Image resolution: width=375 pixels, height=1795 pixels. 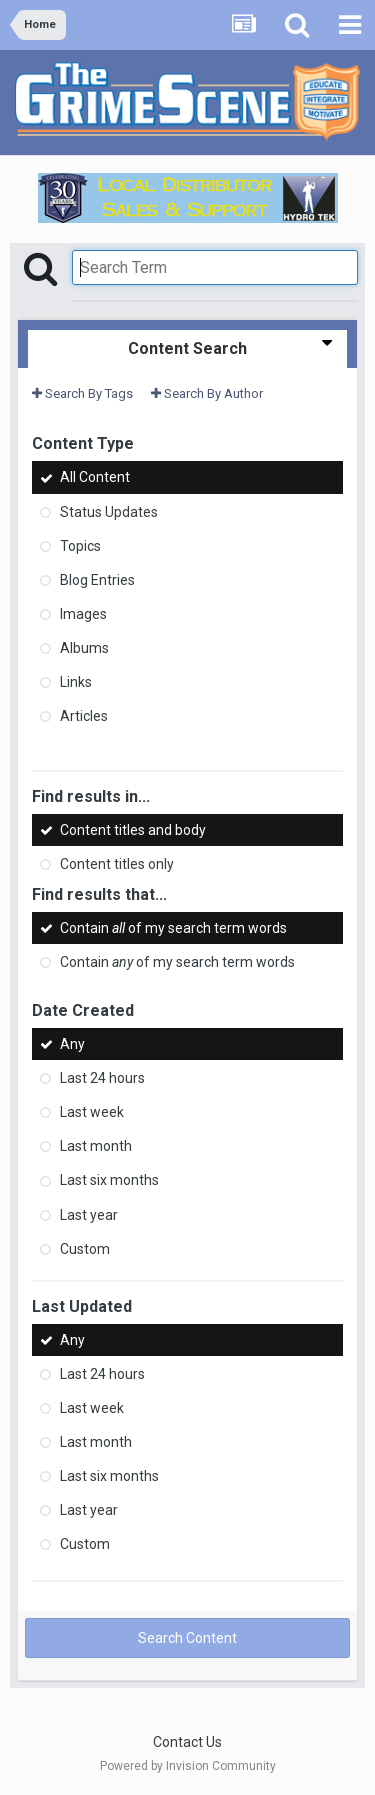 What do you see at coordinates (173, 928) in the screenshot?
I see `Contain of my search term words` at bounding box center [173, 928].